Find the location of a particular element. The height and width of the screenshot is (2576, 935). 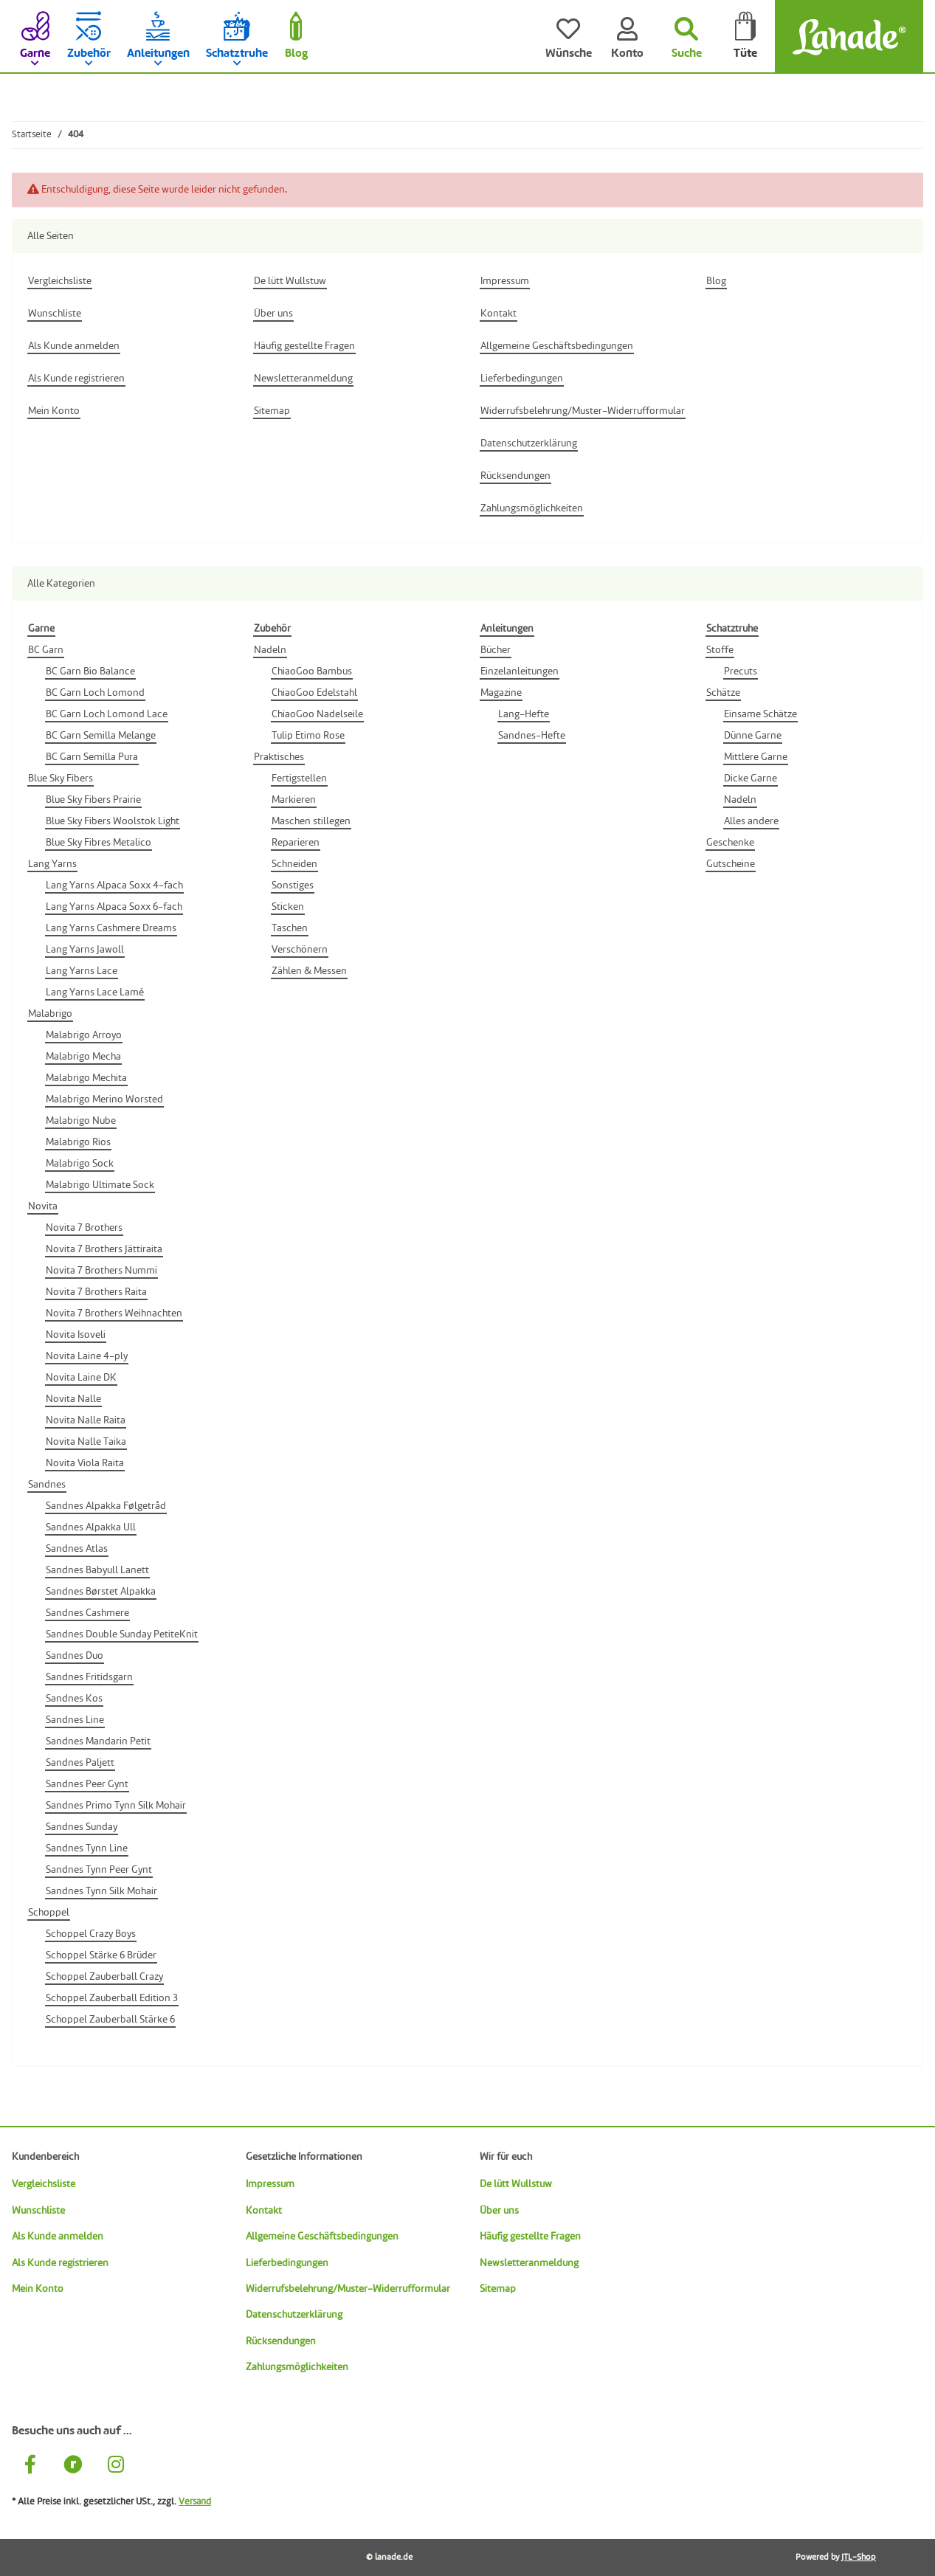

Malabrigo Rios is located at coordinates (78, 1142).